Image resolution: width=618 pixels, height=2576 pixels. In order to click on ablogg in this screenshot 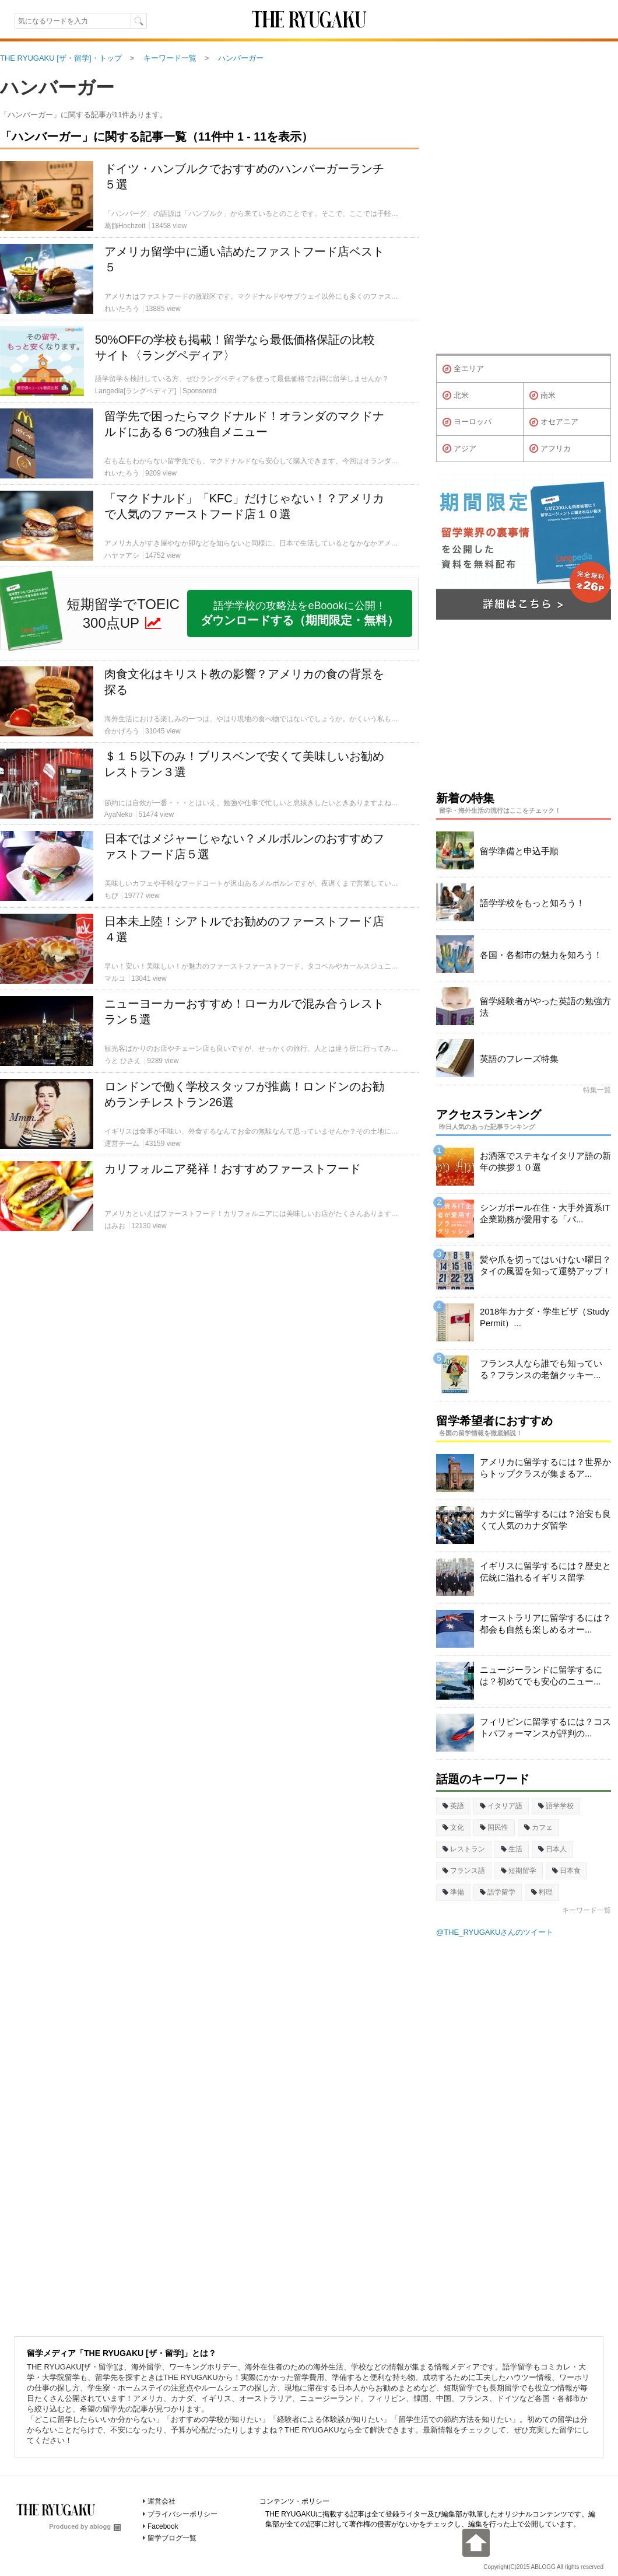, I will do `click(105, 2526)`.